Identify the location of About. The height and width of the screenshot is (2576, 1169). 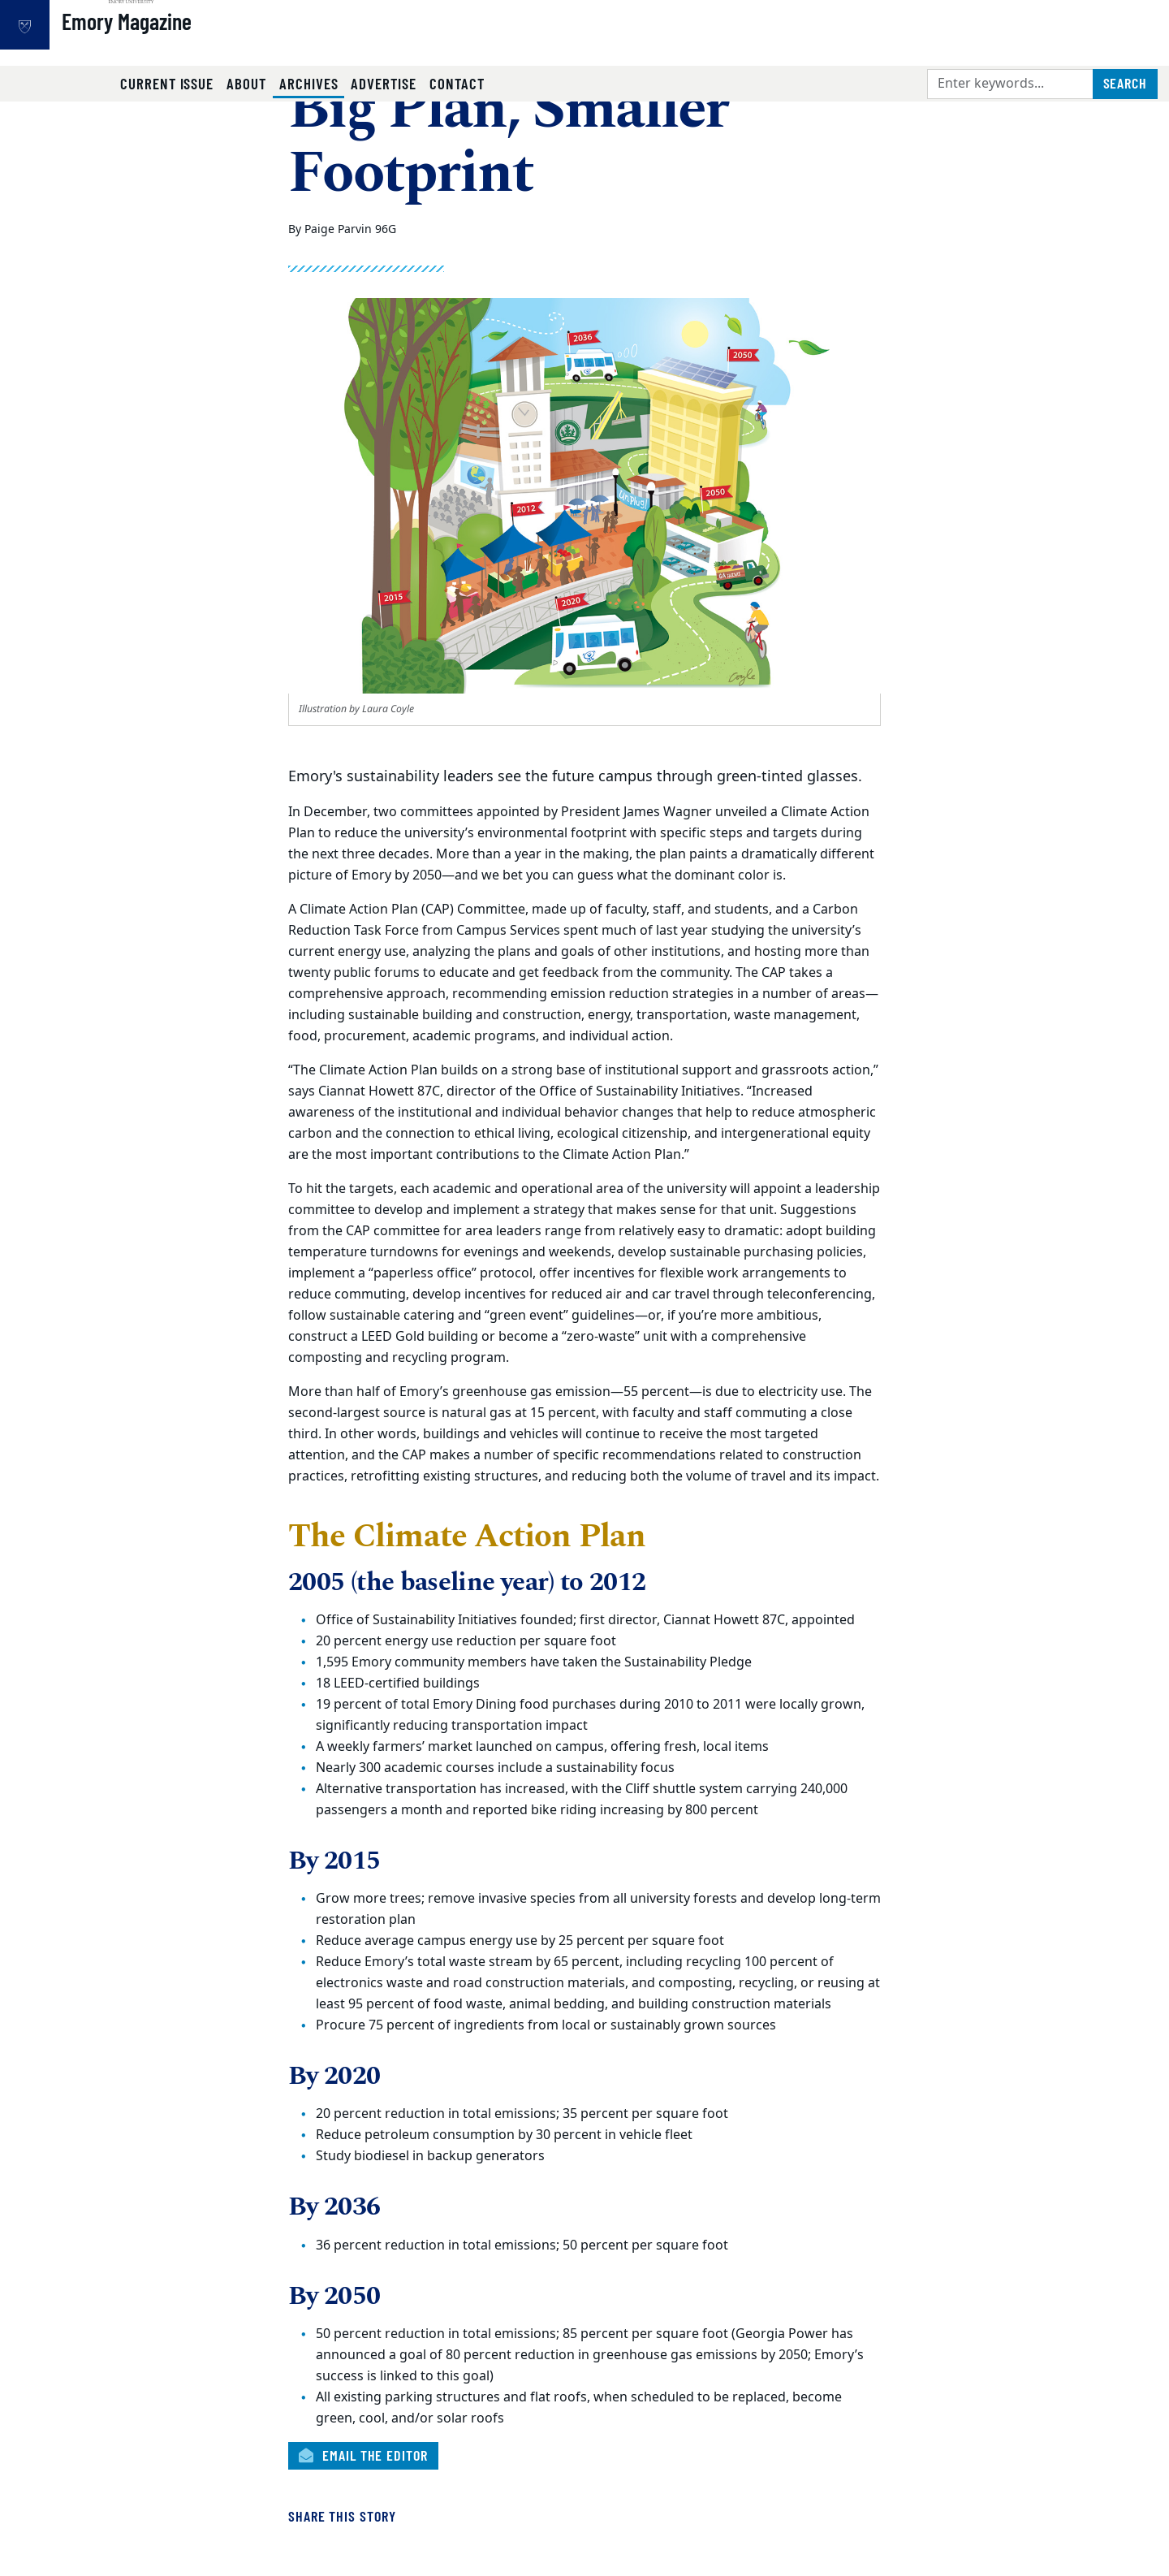
(246, 83).